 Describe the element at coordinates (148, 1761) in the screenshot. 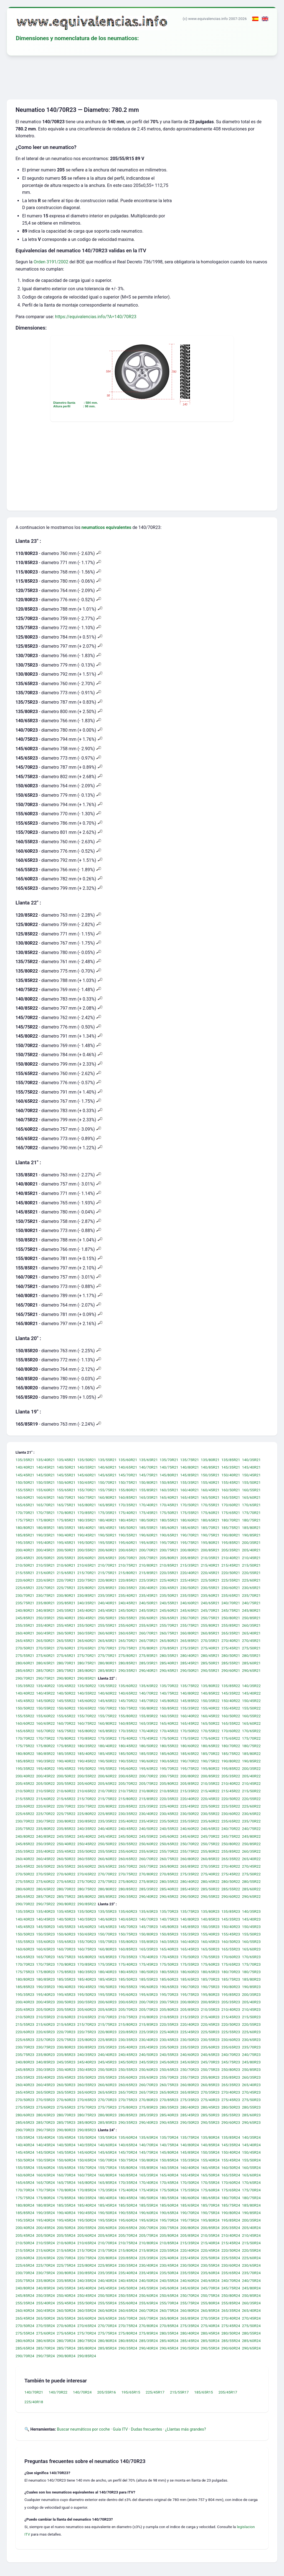

I see `190/60R22` at that location.